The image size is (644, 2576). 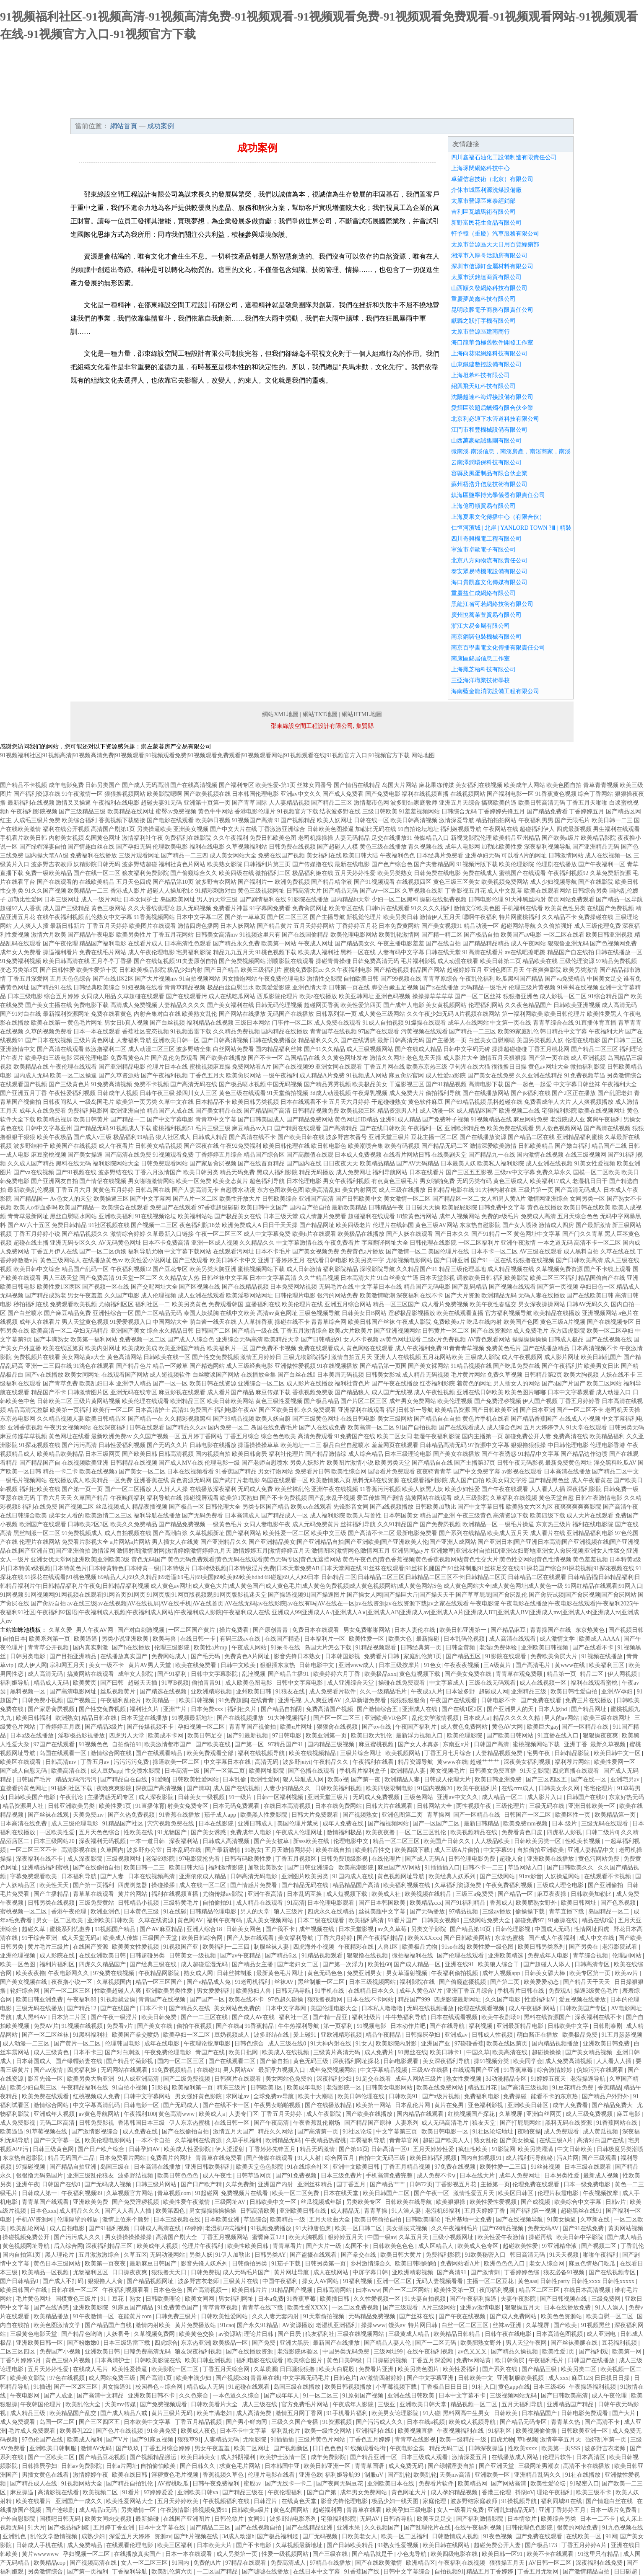 What do you see at coordinates (241, 1639) in the screenshot?
I see `有码三级av在线` at bounding box center [241, 1639].